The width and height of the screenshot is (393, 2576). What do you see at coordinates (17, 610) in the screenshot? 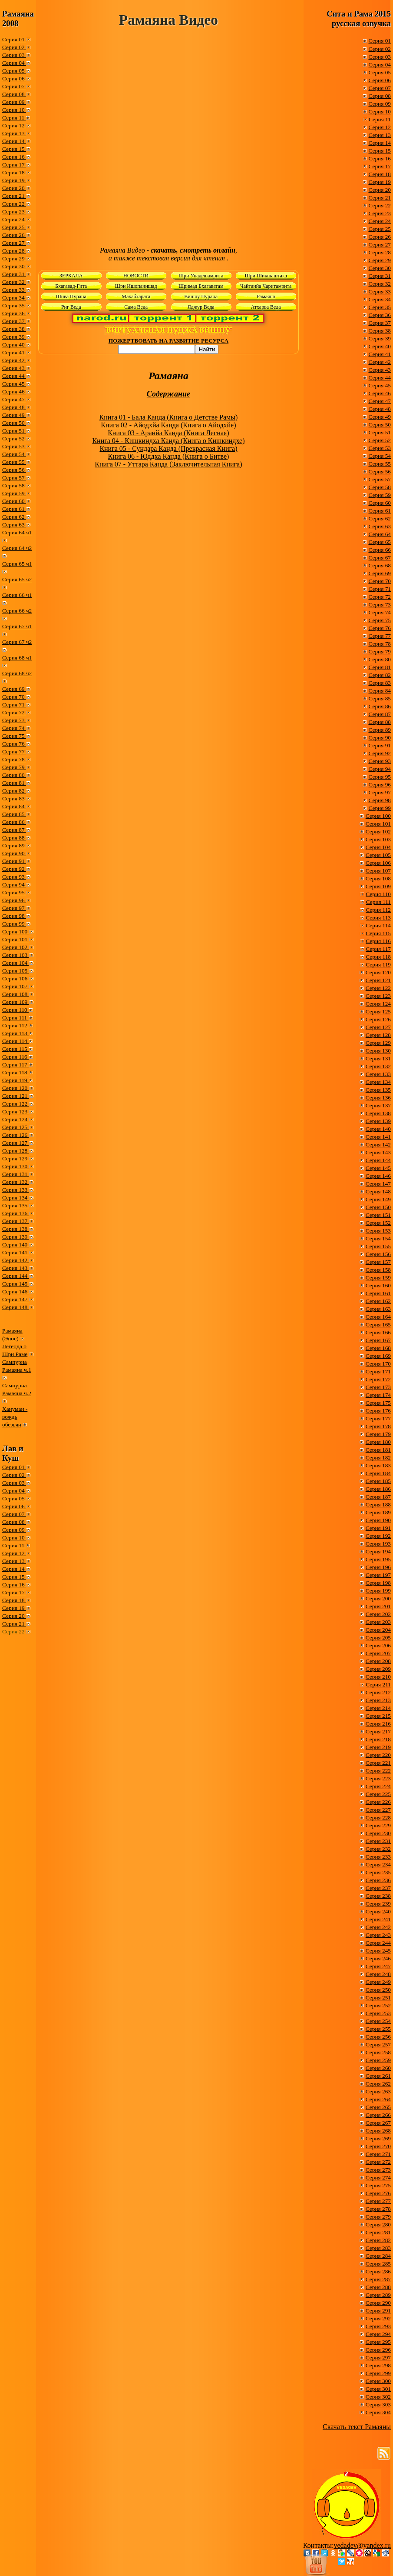
I see `Серия 66 ч2` at bounding box center [17, 610].